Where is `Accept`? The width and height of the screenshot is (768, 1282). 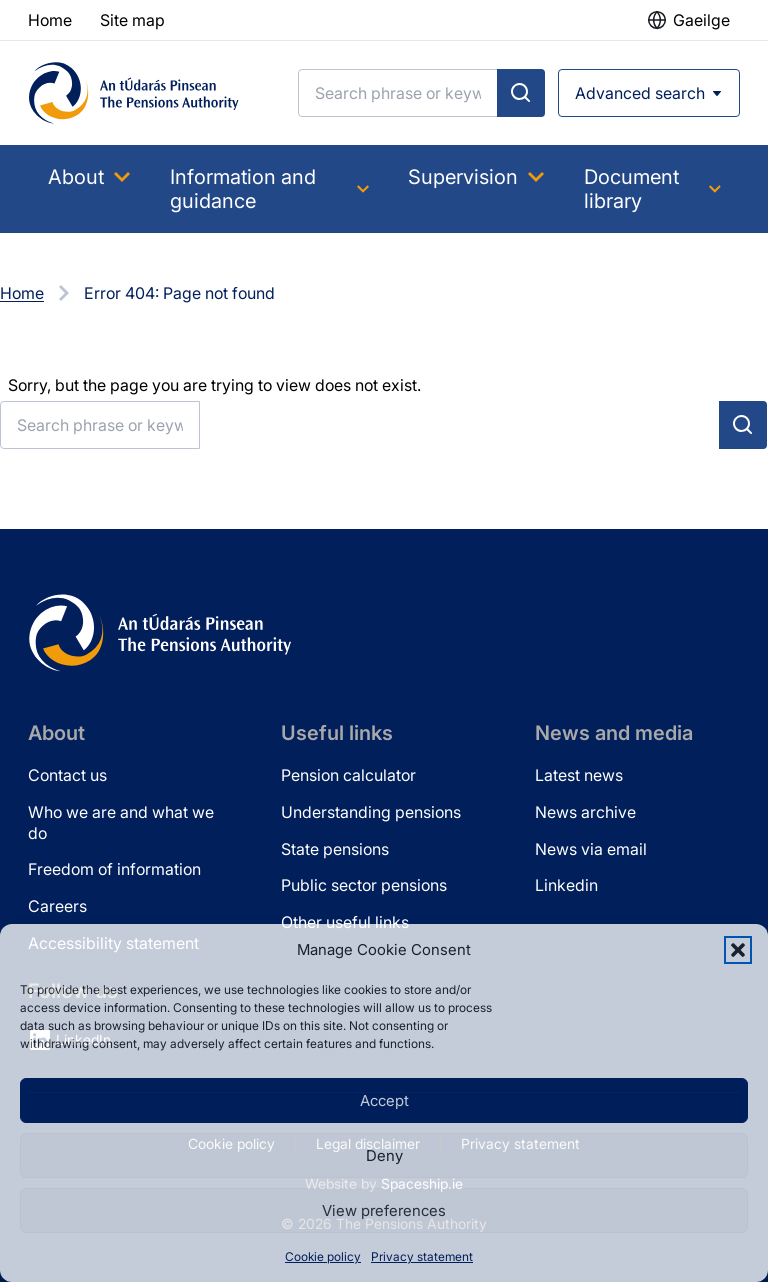 Accept is located at coordinates (384, 1100).